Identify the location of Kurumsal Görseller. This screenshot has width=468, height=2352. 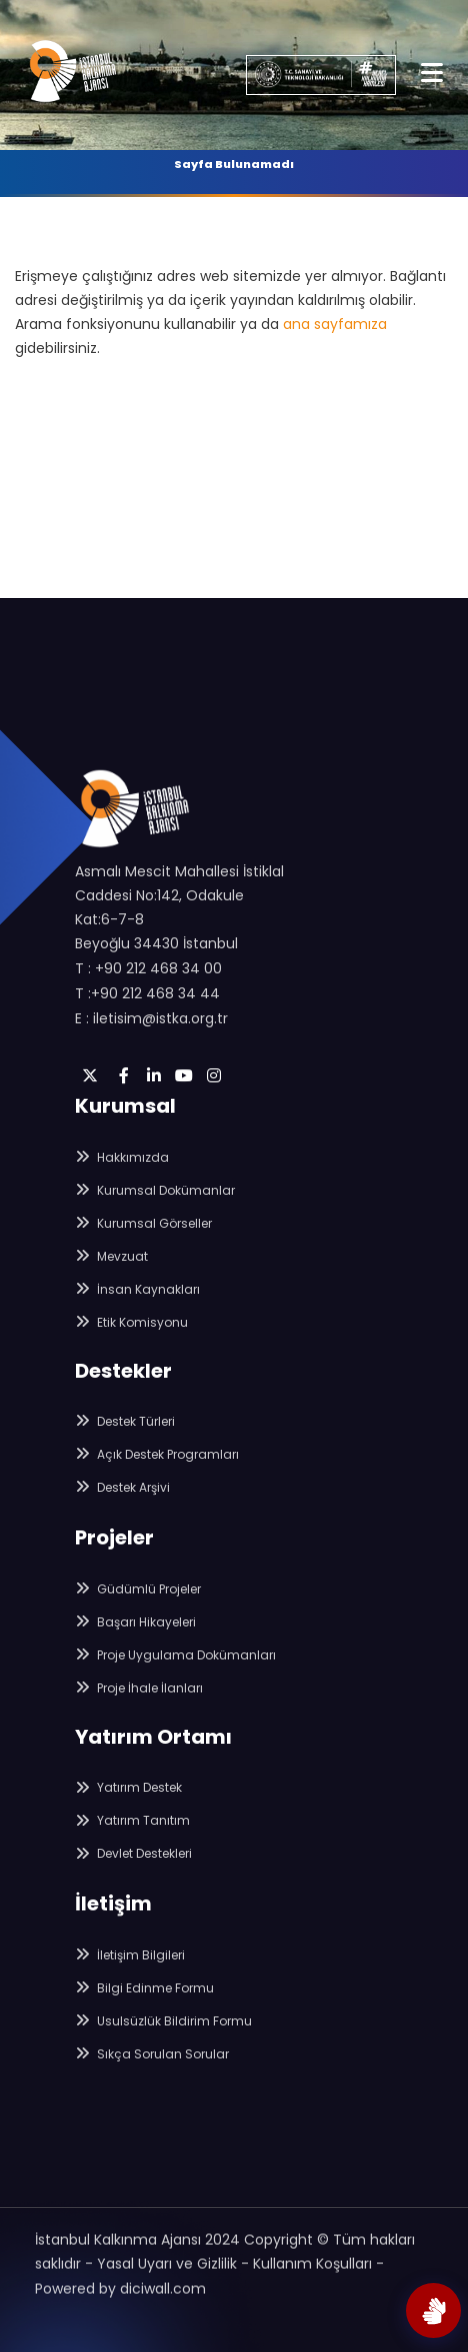
(143, 1230).